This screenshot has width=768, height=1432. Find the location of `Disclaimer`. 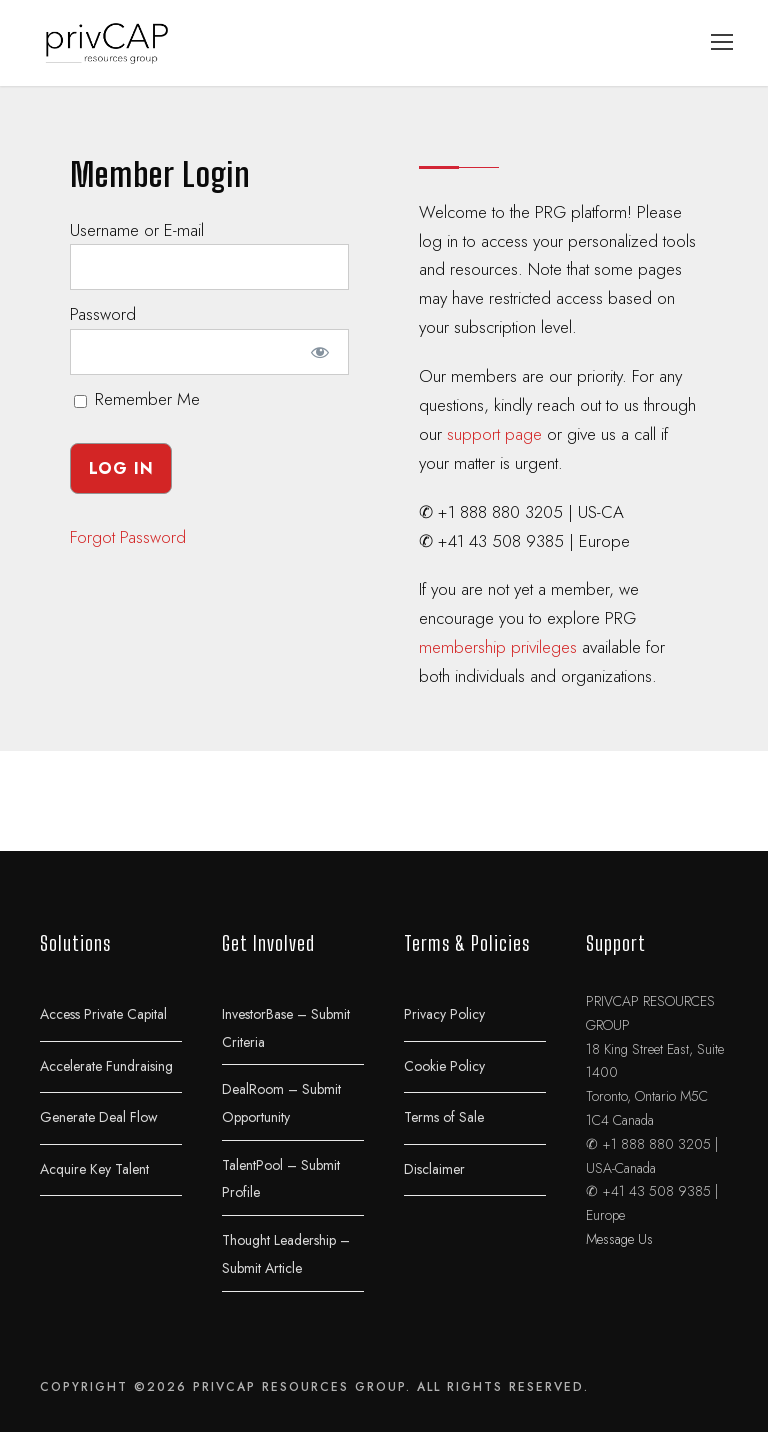

Disclaimer is located at coordinates (434, 1168).